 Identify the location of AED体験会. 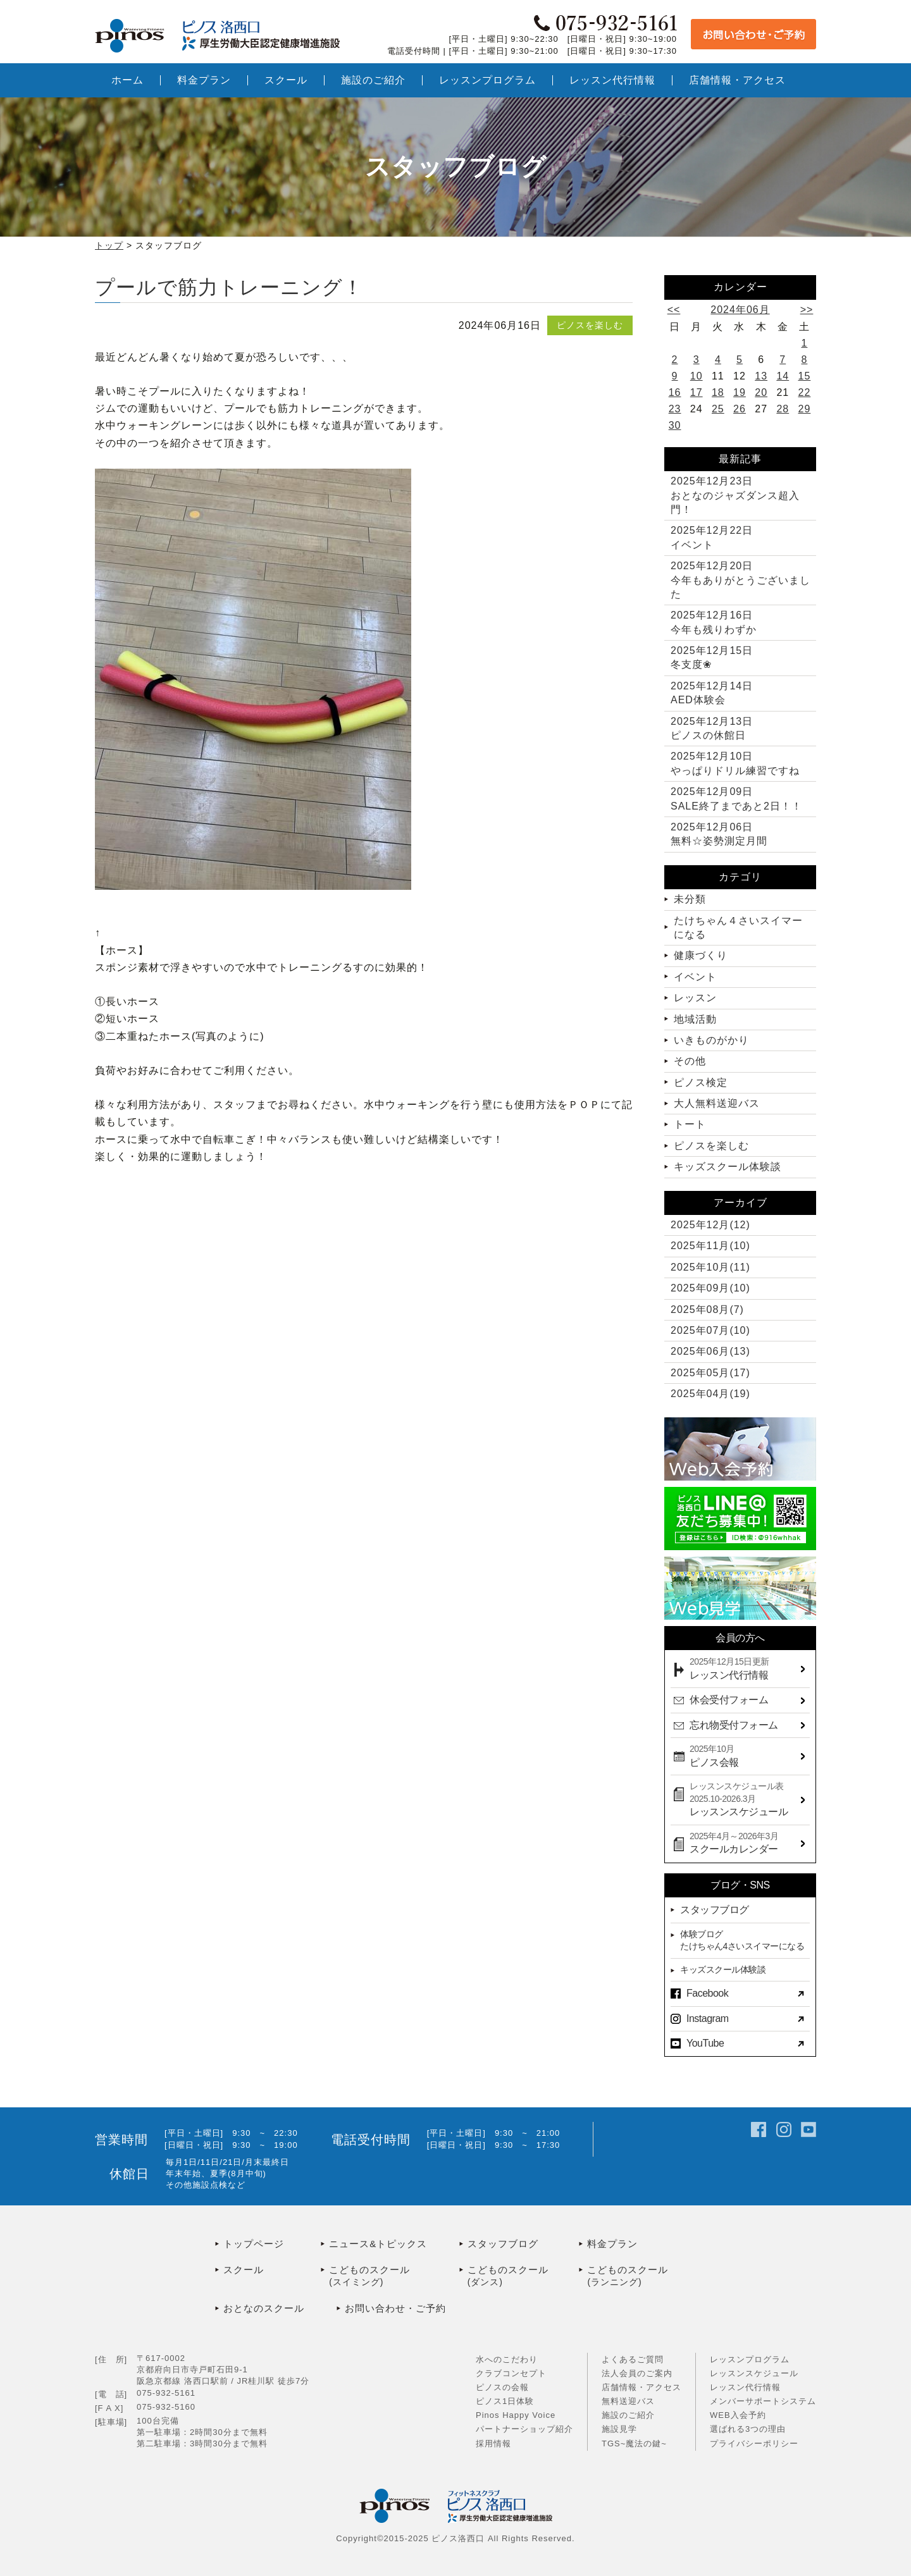
(712, 693).